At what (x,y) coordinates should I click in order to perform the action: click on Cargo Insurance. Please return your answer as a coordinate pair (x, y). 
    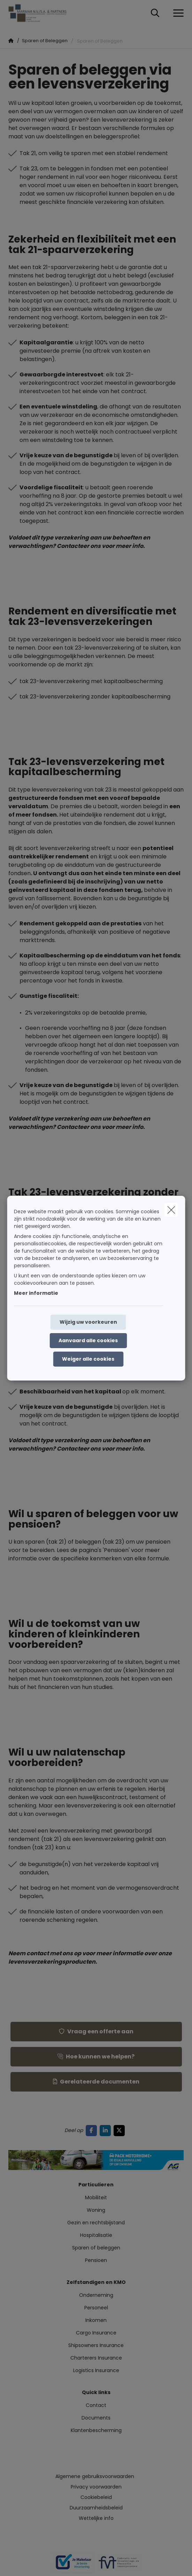
    Looking at the image, I should click on (96, 2332).